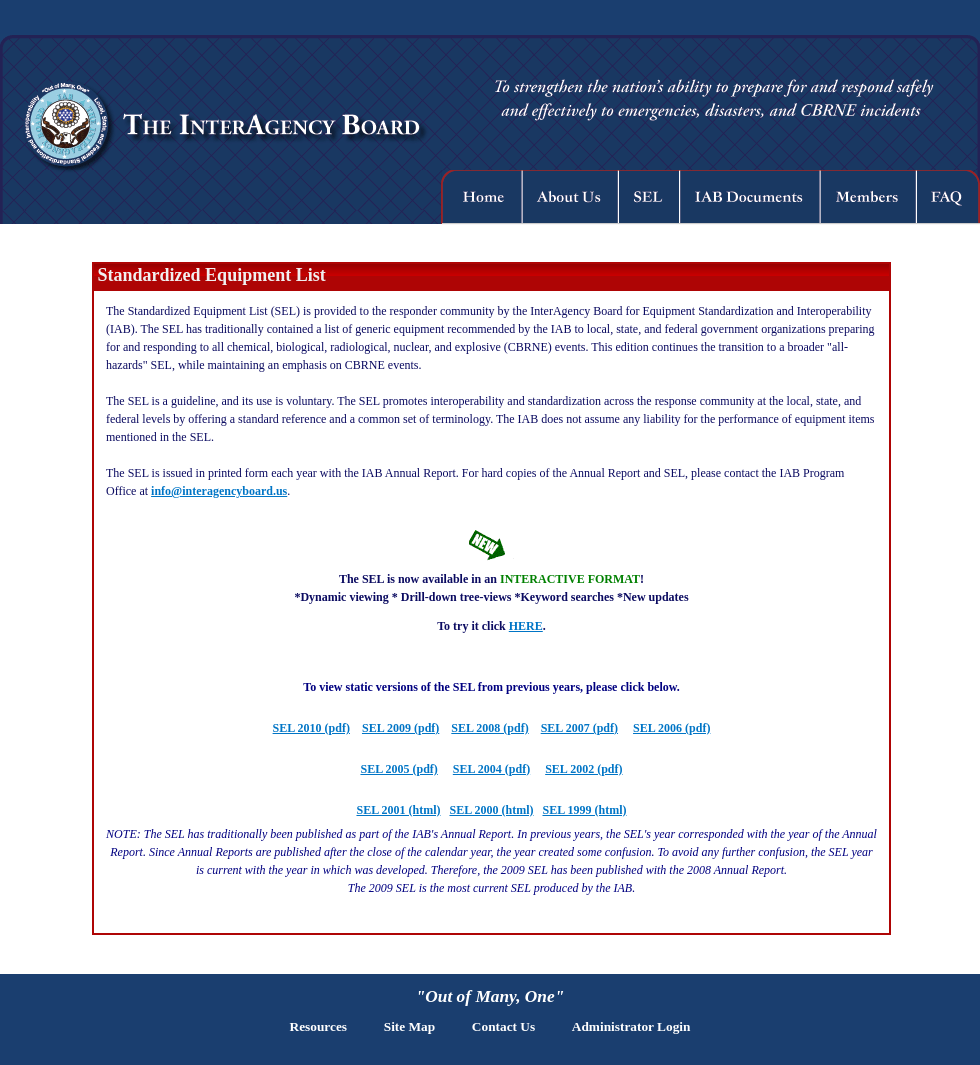 Image resolution: width=980 pixels, height=1065 pixels. Describe the element at coordinates (489, 728) in the screenshot. I see `SEL 2008 (pdf)` at that location.